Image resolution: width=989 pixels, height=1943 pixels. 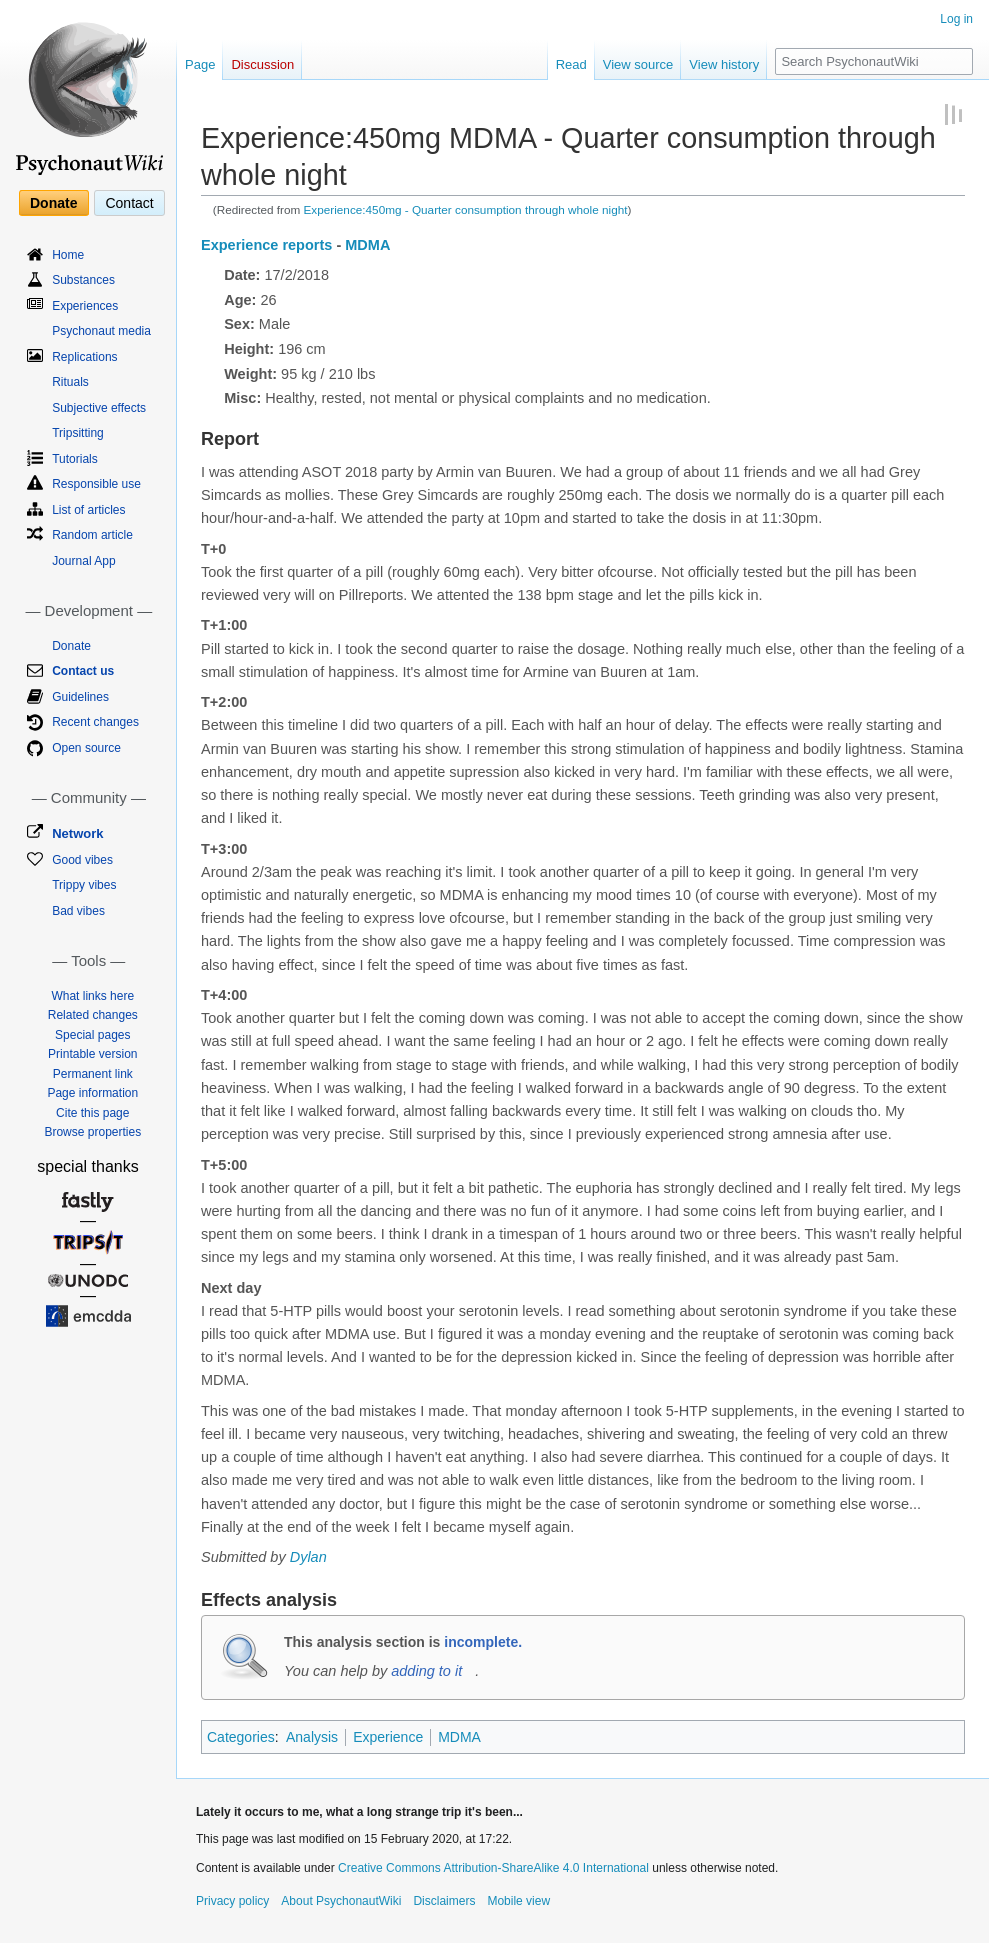 What do you see at coordinates (466, 209) in the screenshot?
I see `Experience:450mg - Quarter consumption through whole night` at bounding box center [466, 209].